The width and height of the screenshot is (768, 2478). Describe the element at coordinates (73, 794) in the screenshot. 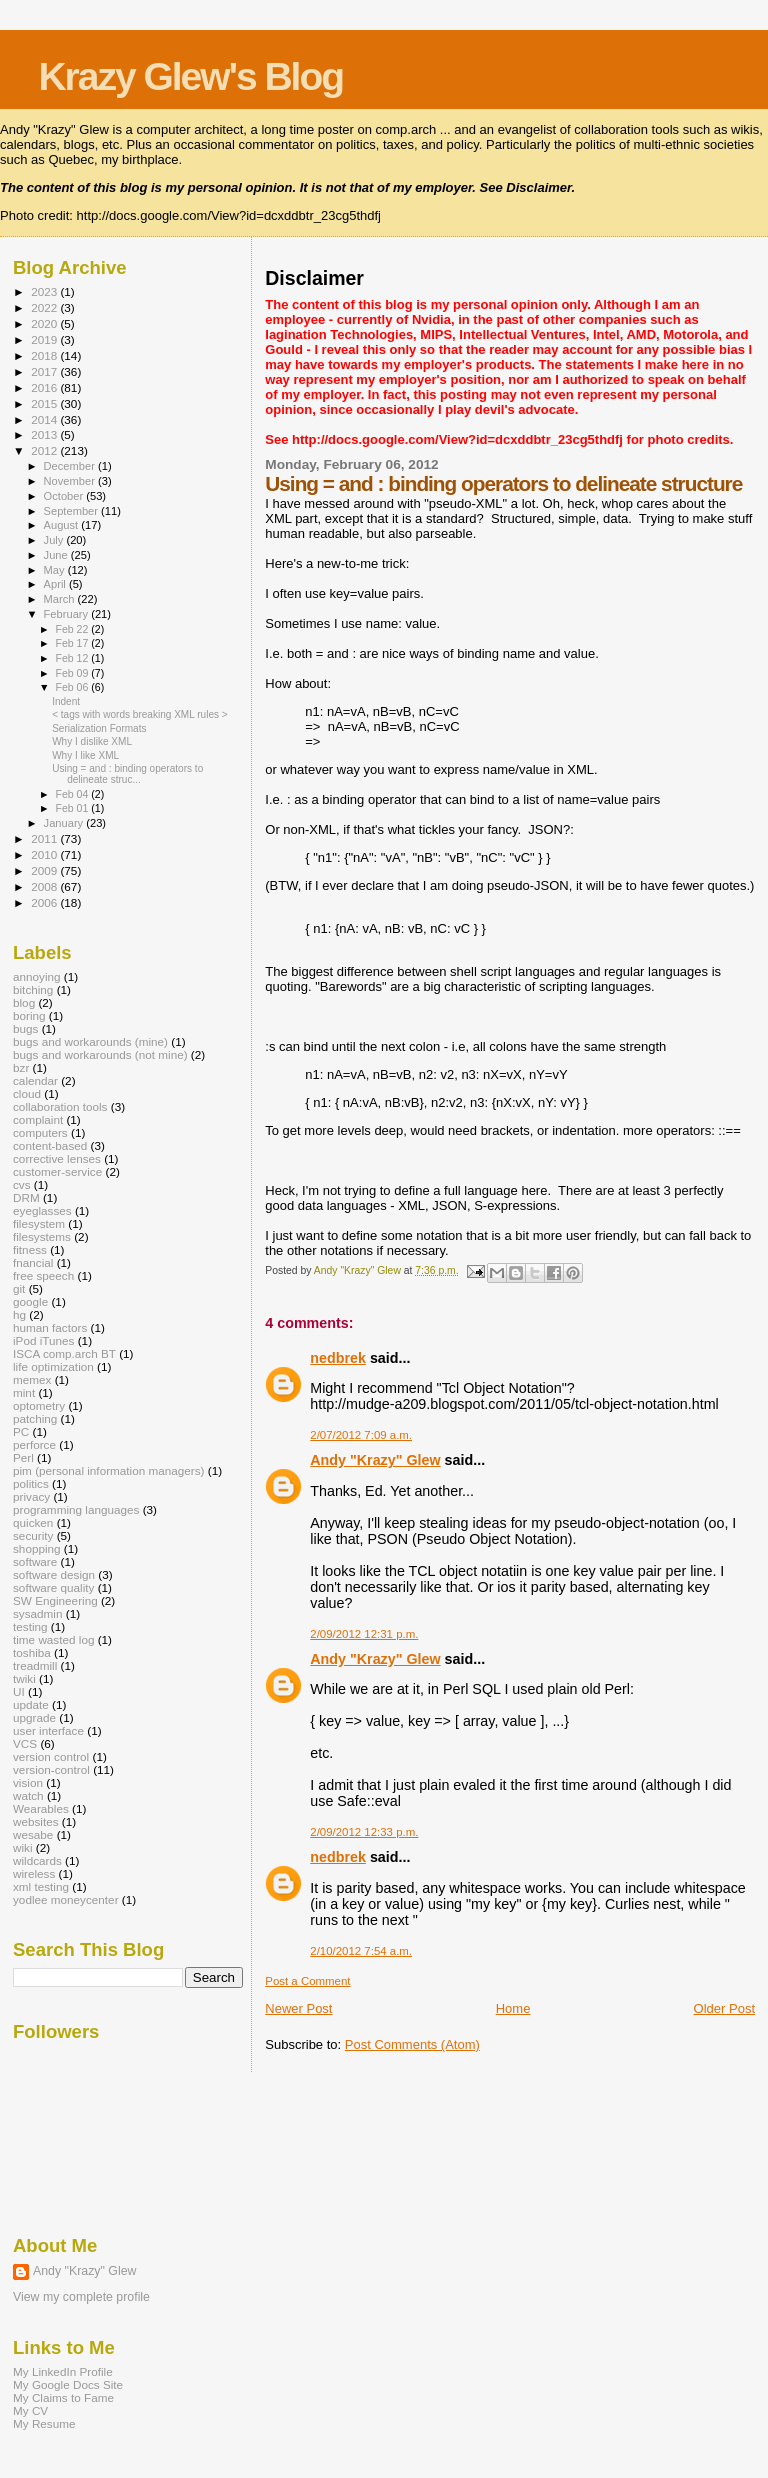

I see `Feb 04` at that location.